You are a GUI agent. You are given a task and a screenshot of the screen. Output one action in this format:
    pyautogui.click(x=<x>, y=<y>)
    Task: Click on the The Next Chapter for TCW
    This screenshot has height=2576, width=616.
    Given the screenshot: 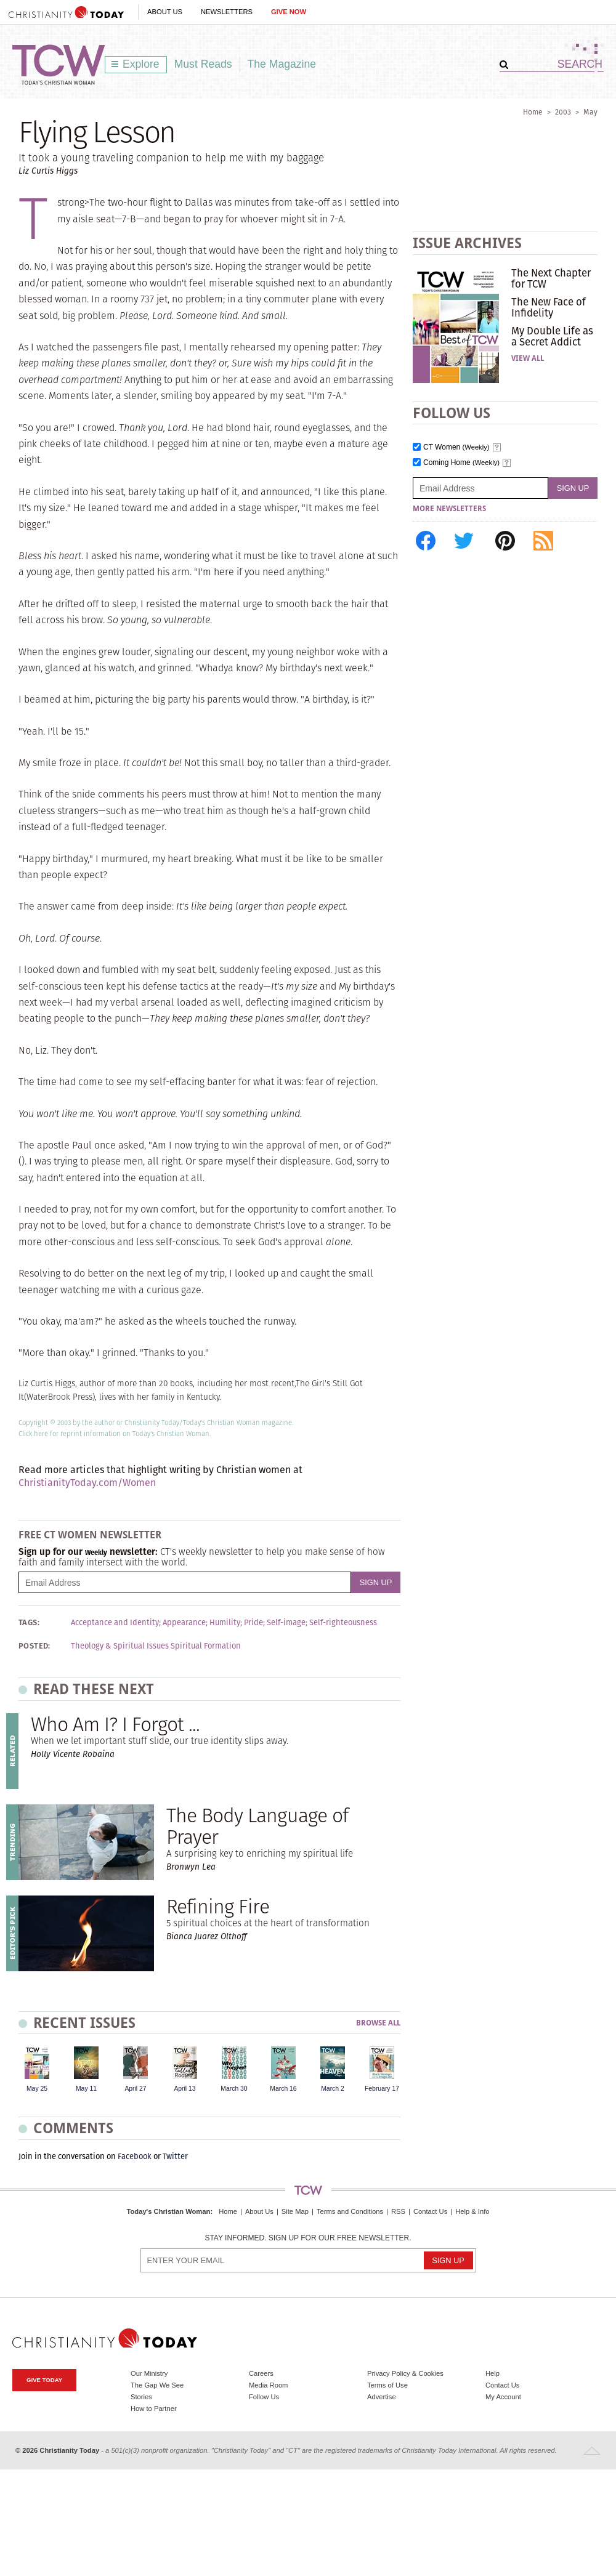 What is the action you would take?
    pyautogui.click(x=551, y=278)
    